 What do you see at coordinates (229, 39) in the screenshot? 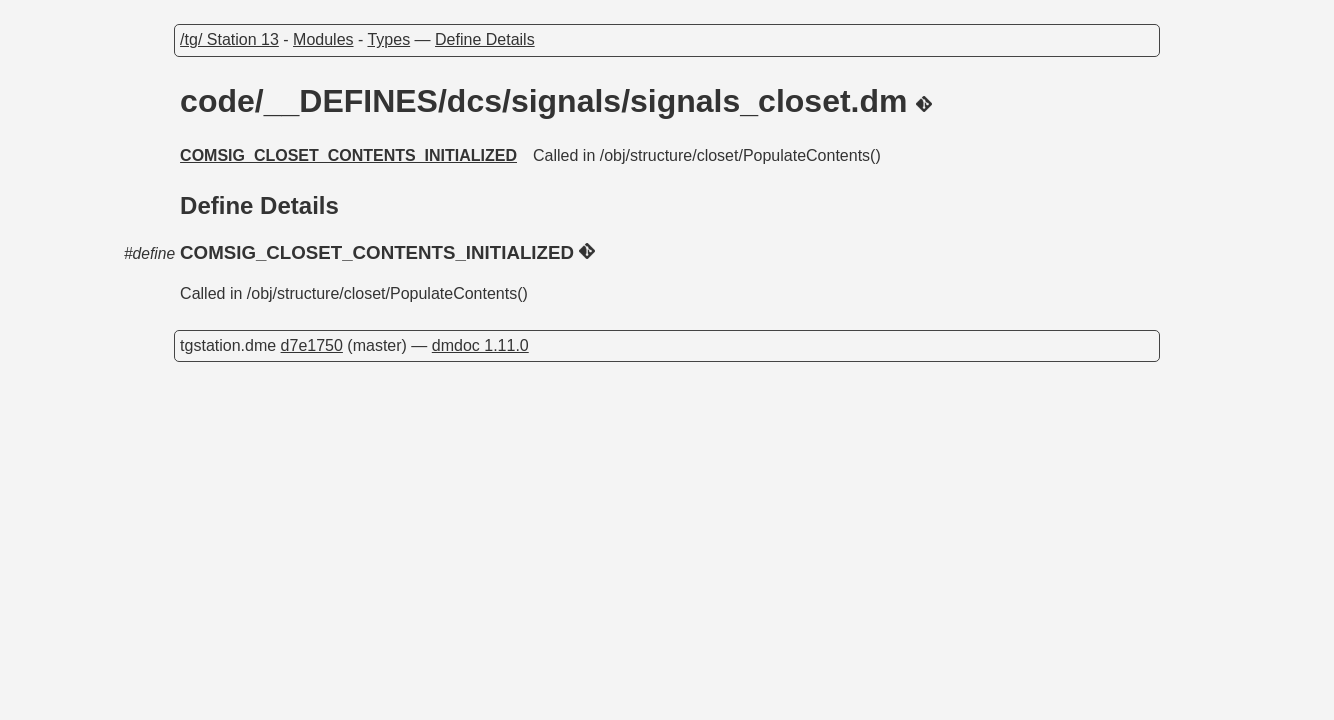
I see `/tg/ Station 13` at bounding box center [229, 39].